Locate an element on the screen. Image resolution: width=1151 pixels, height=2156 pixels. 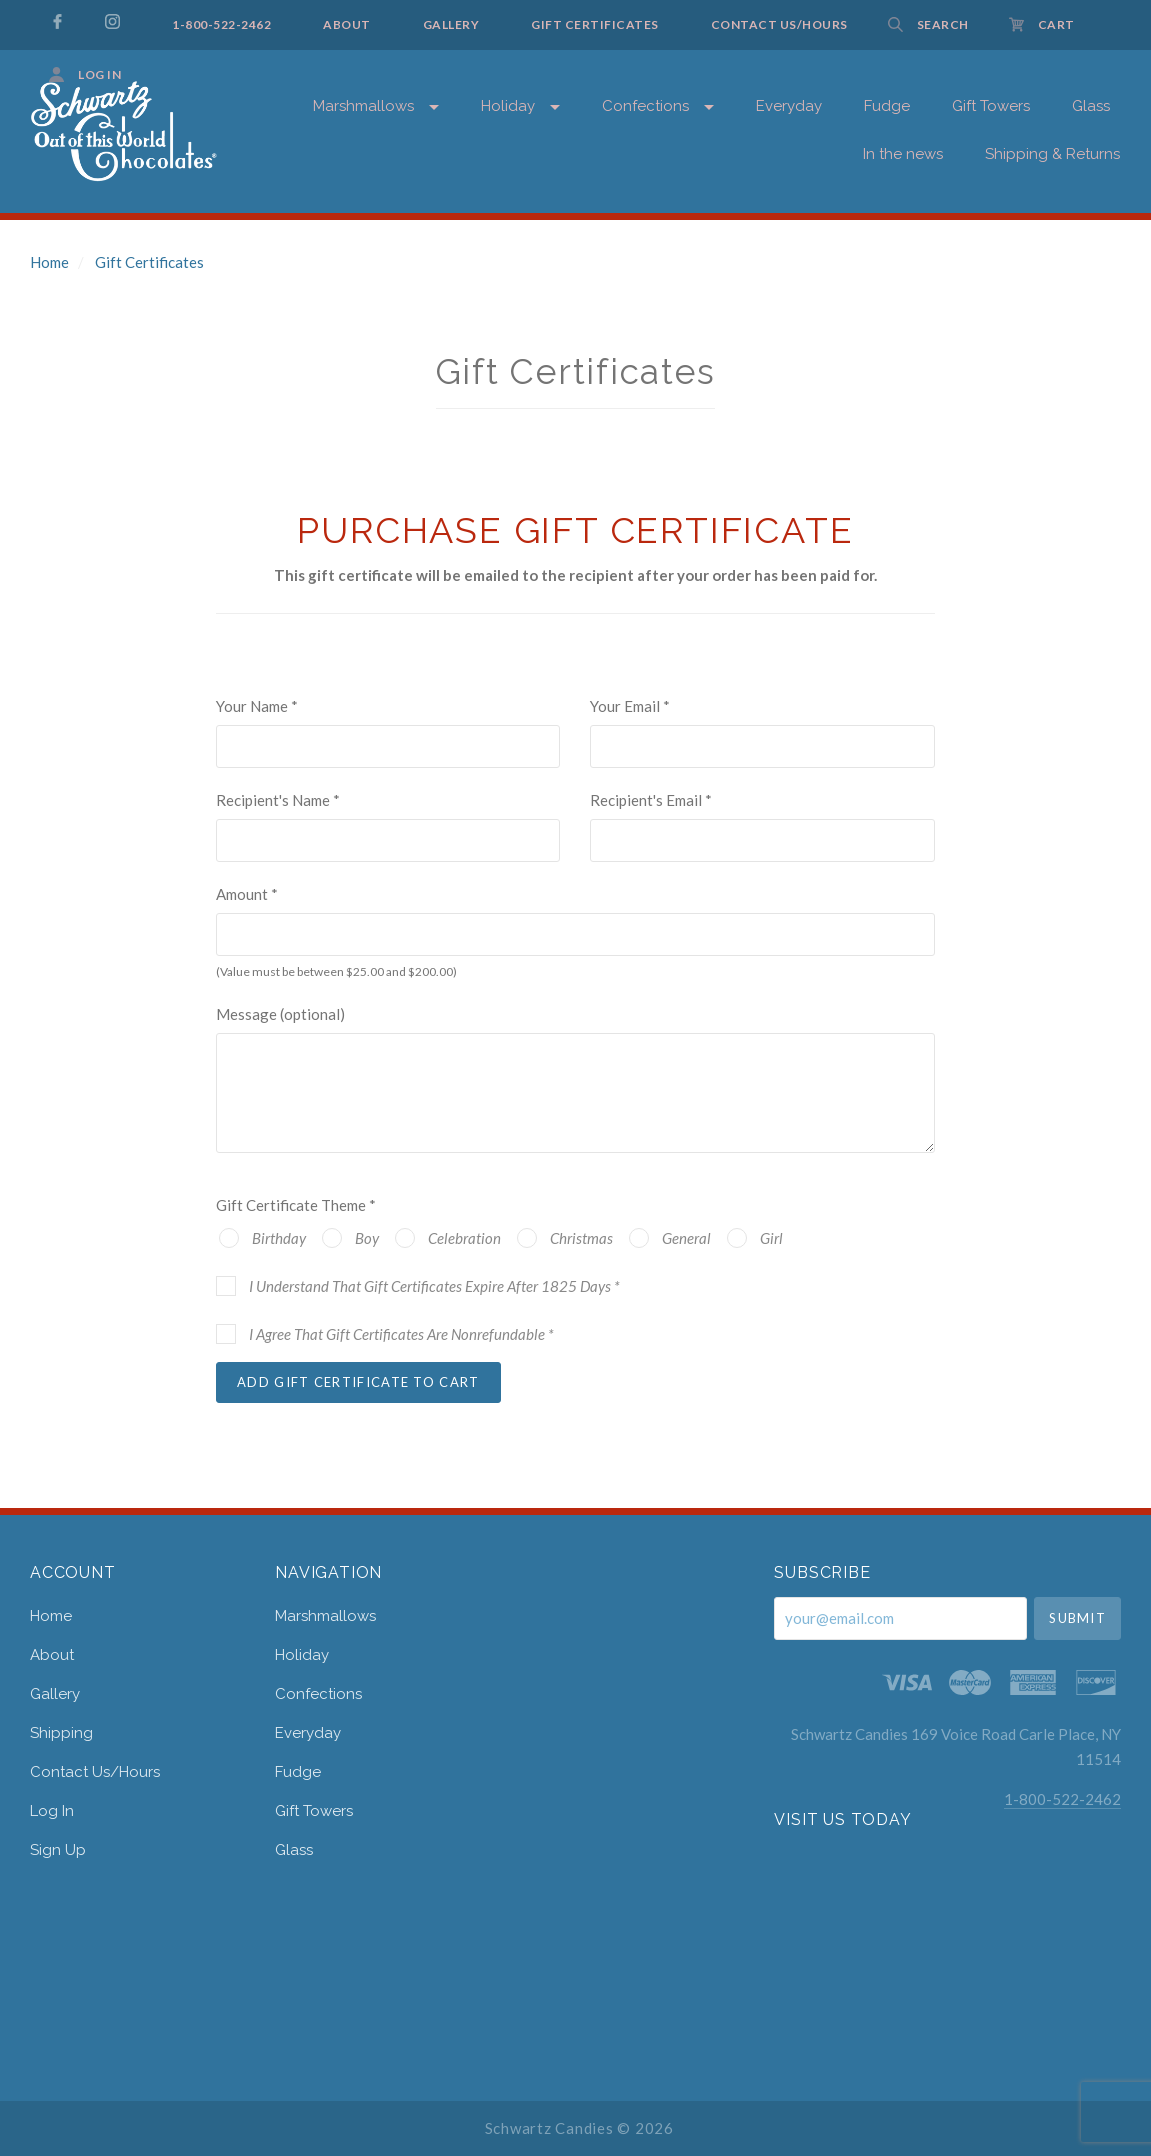
about is located at coordinates (52, 1655).